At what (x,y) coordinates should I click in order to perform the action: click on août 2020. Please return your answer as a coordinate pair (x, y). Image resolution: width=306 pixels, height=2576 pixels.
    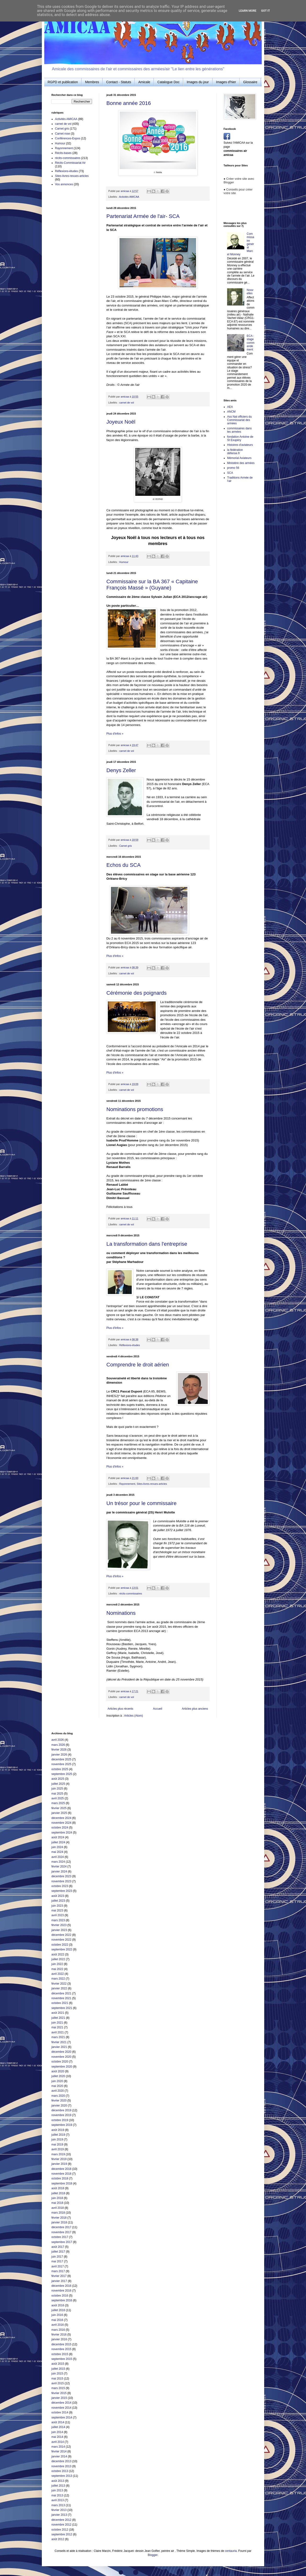
    Looking at the image, I should click on (57, 2071).